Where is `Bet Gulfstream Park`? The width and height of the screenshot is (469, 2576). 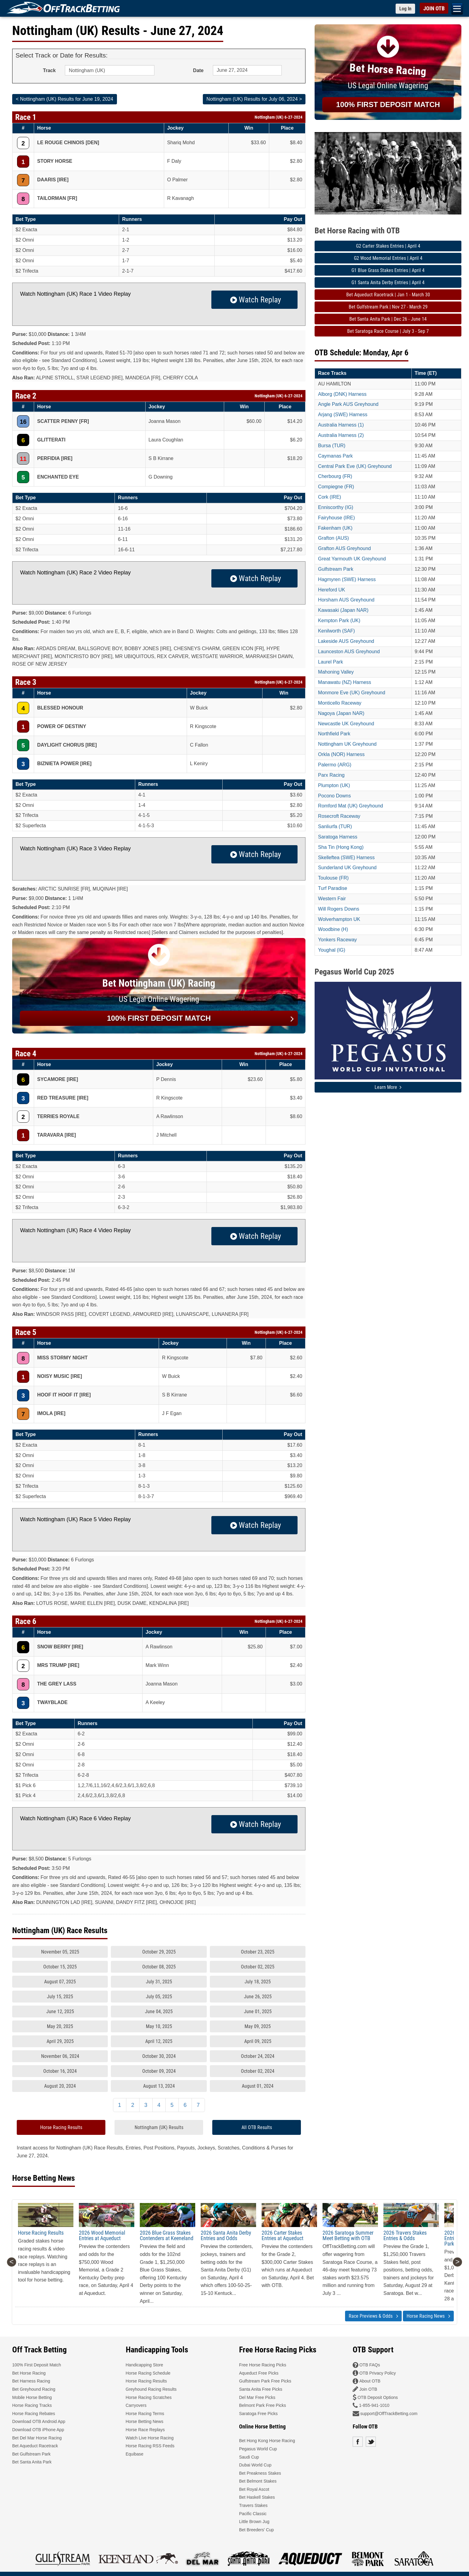 Bet Gulfstream Park is located at coordinates (31, 2454).